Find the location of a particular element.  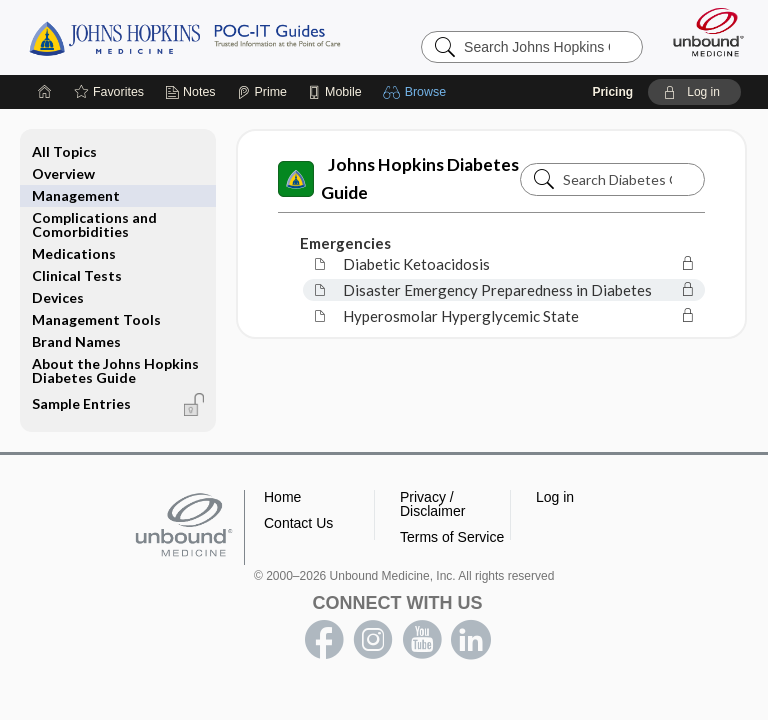

LinkedIn is located at coordinates (471, 640).